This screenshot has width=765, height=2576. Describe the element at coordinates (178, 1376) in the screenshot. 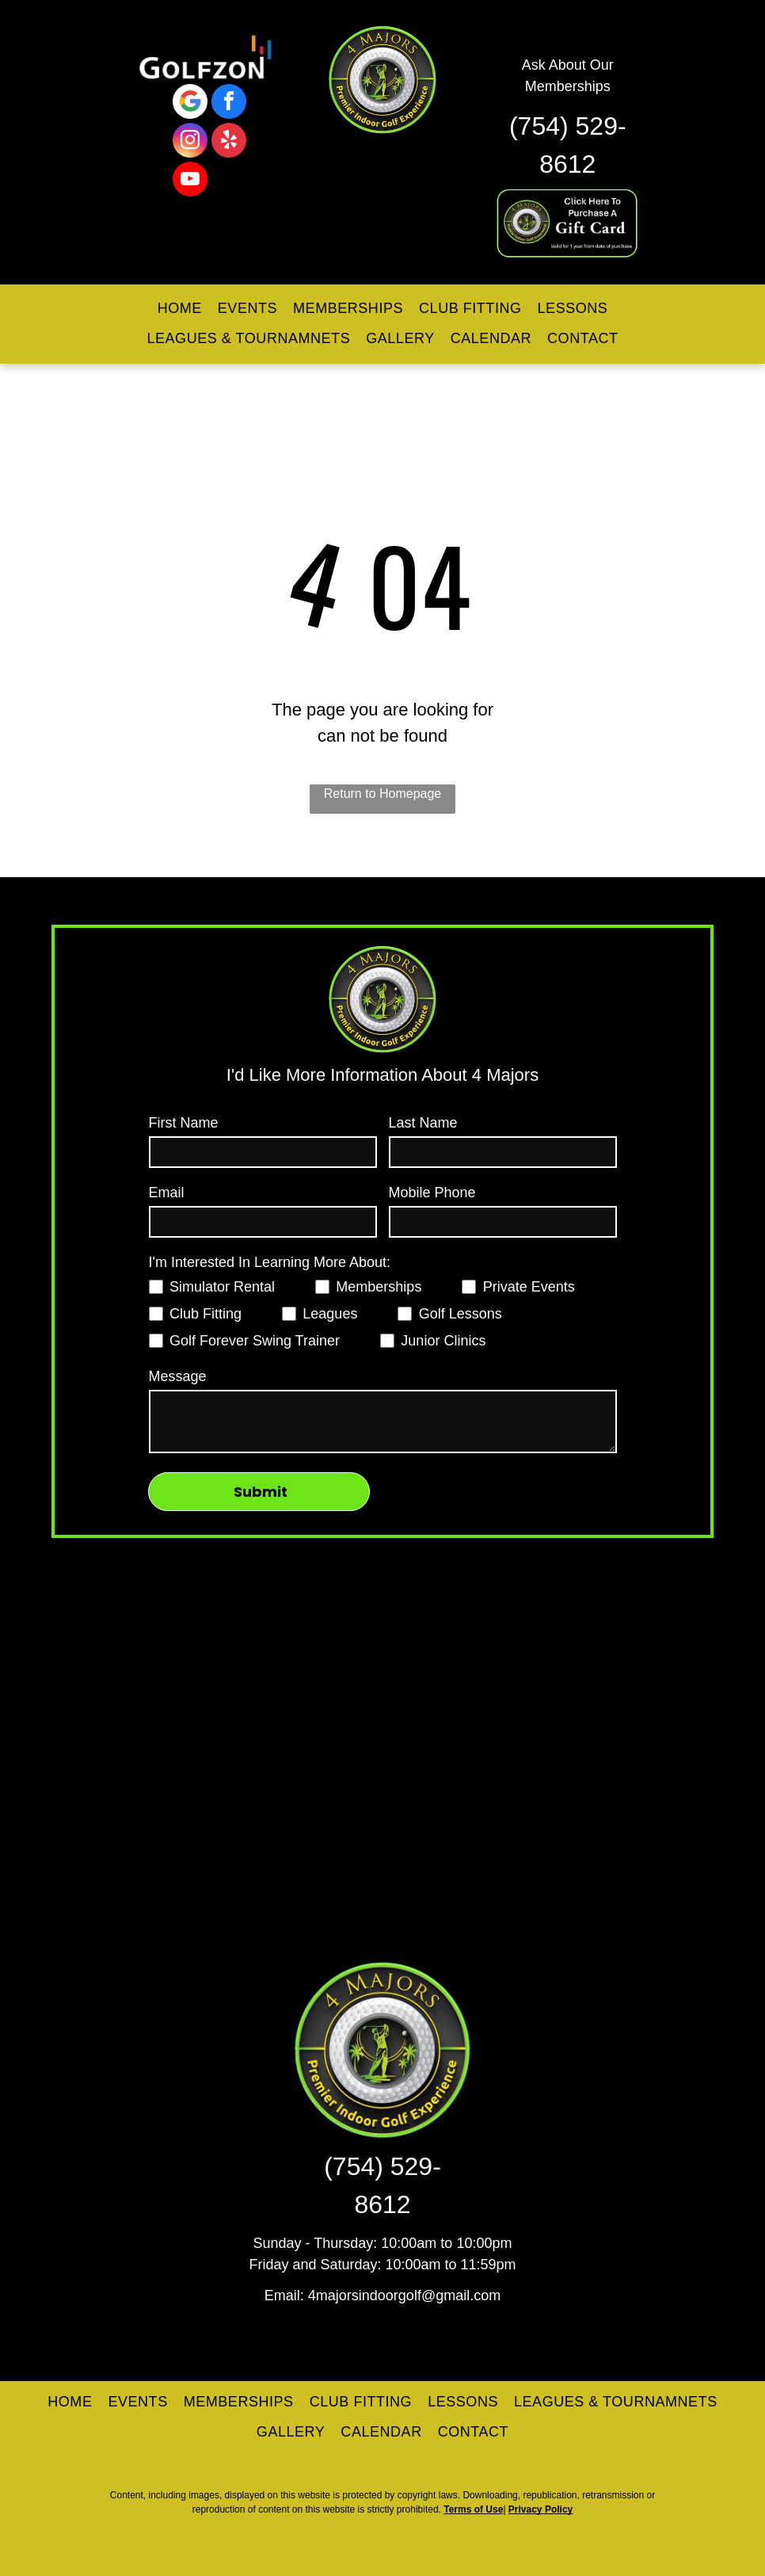

I see `Message` at that location.